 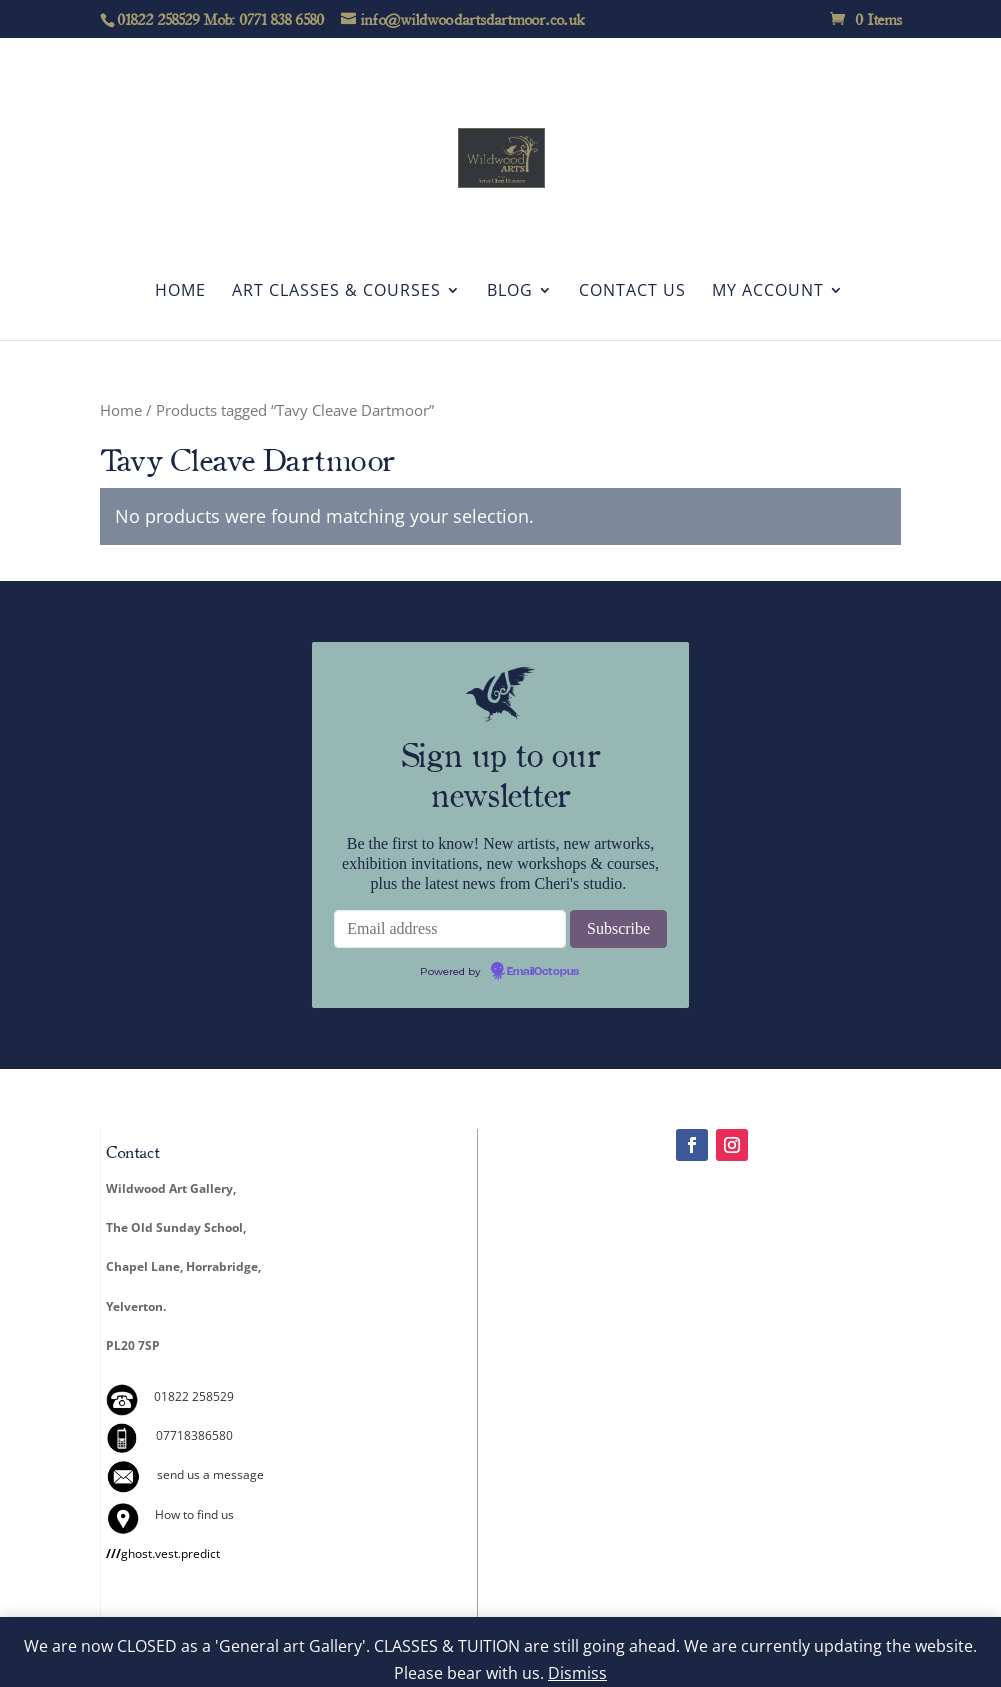 I want to click on Contact Us, so click(x=632, y=292).